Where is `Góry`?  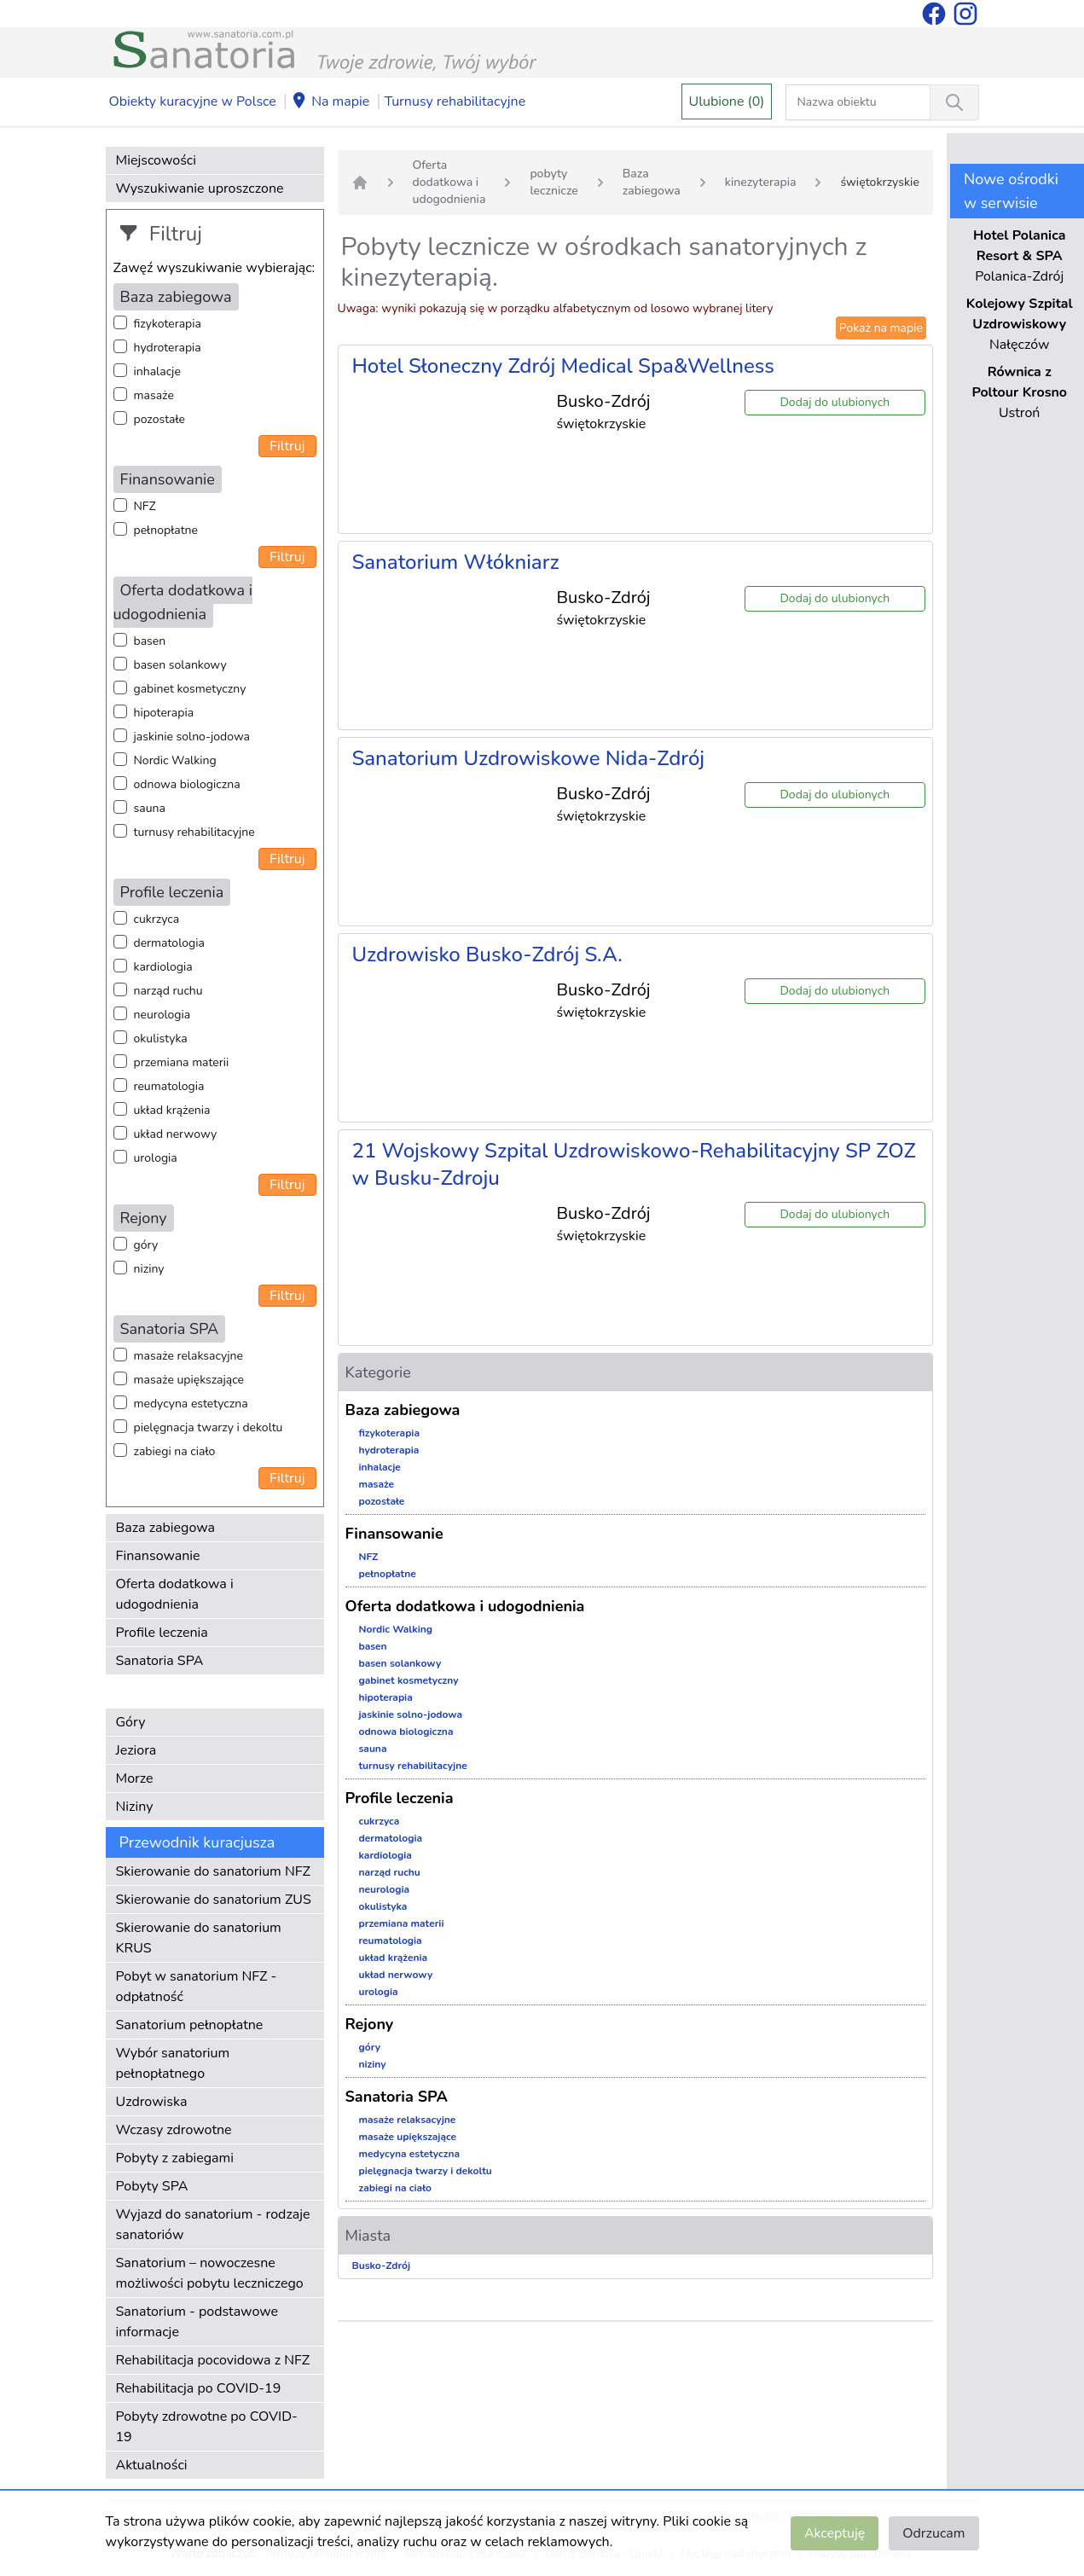 Góry is located at coordinates (131, 1722).